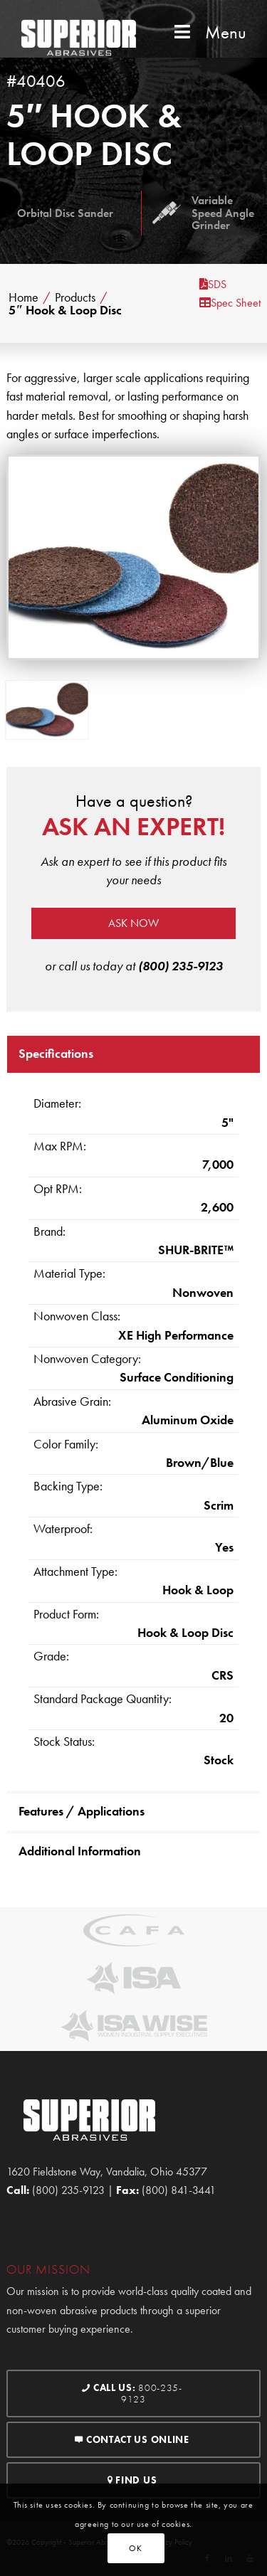 Image resolution: width=267 pixels, height=2576 pixels. Describe the element at coordinates (230, 302) in the screenshot. I see `Spec Sheet` at that location.